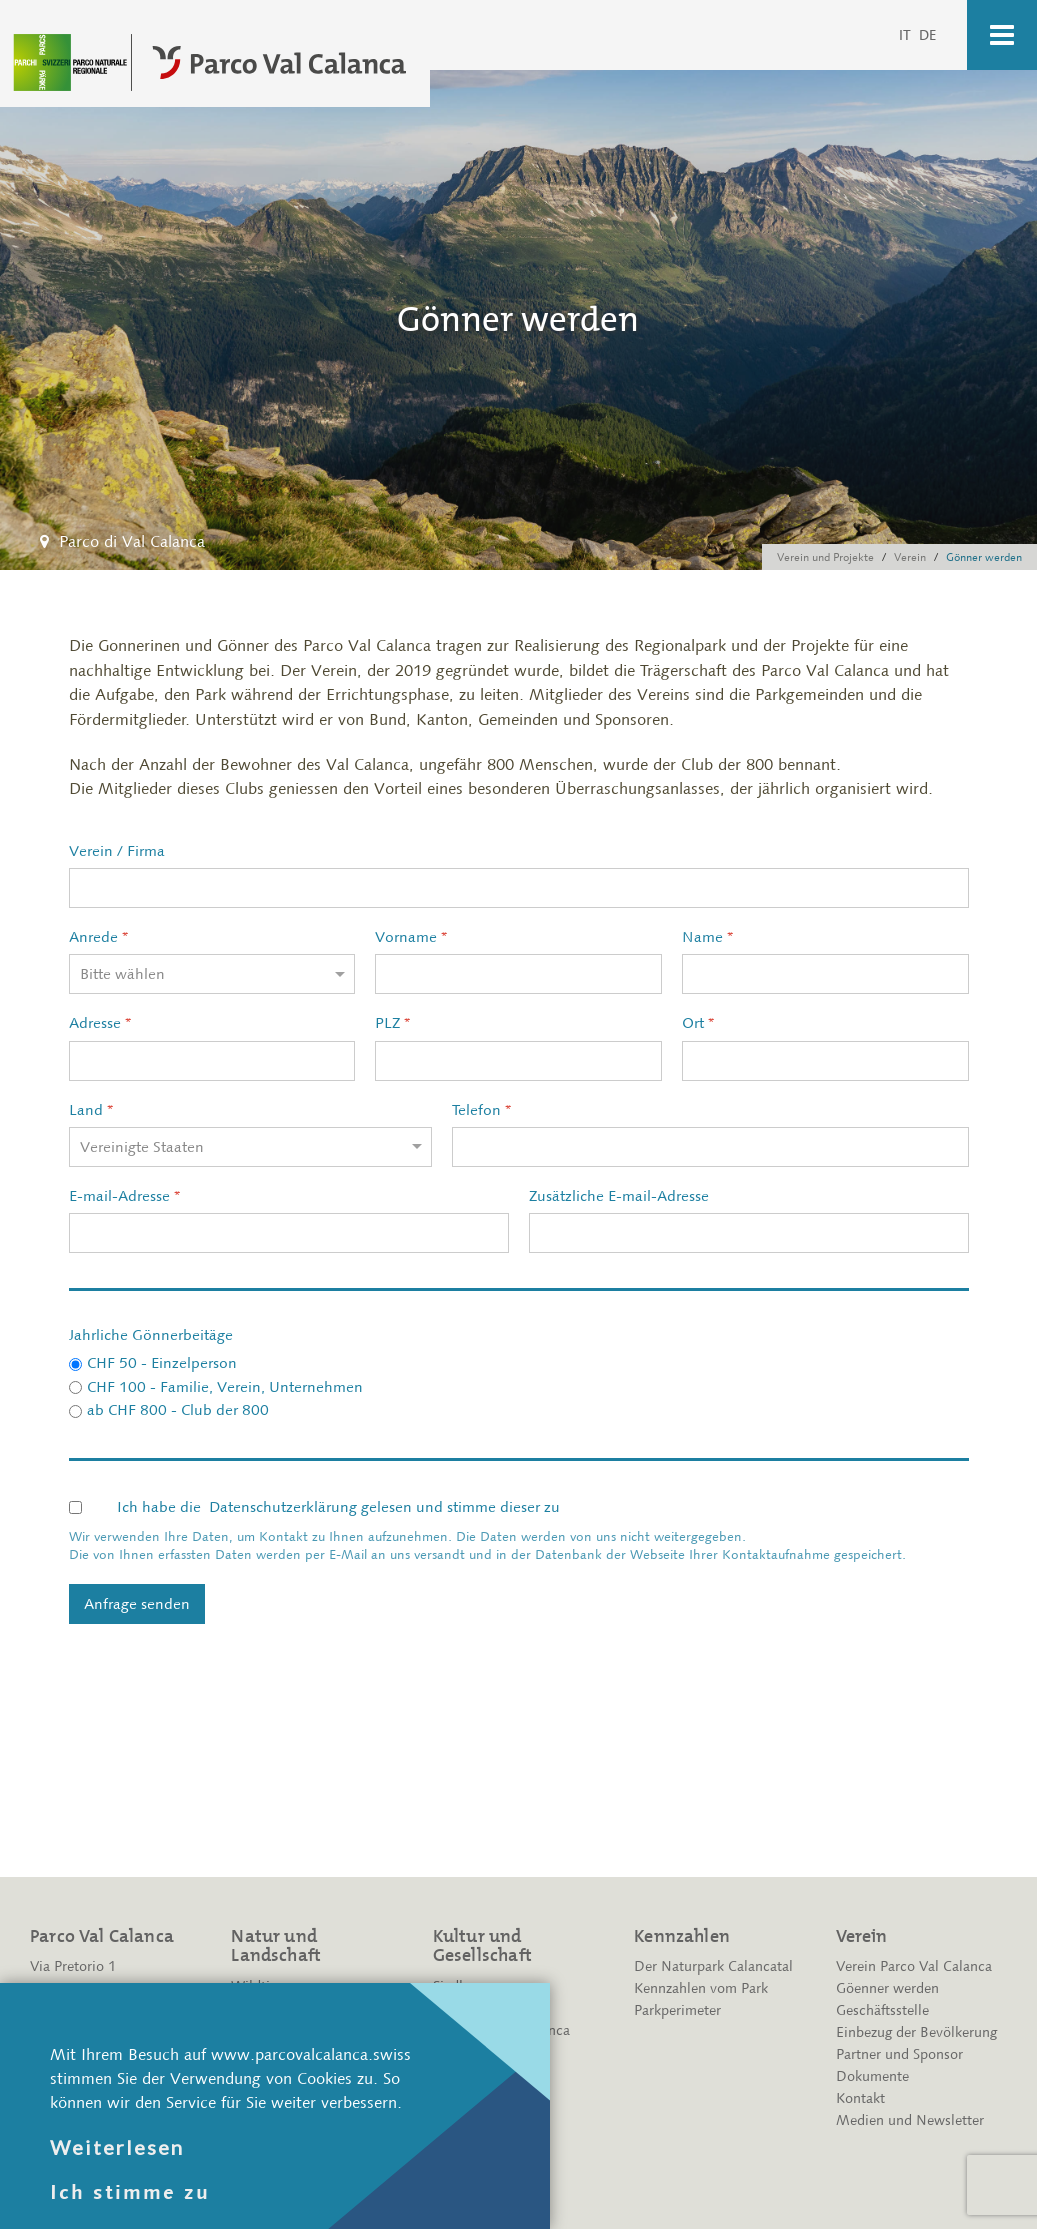 The height and width of the screenshot is (2229, 1037). Describe the element at coordinates (928, 35) in the screenshot. I see `DE` at that location.